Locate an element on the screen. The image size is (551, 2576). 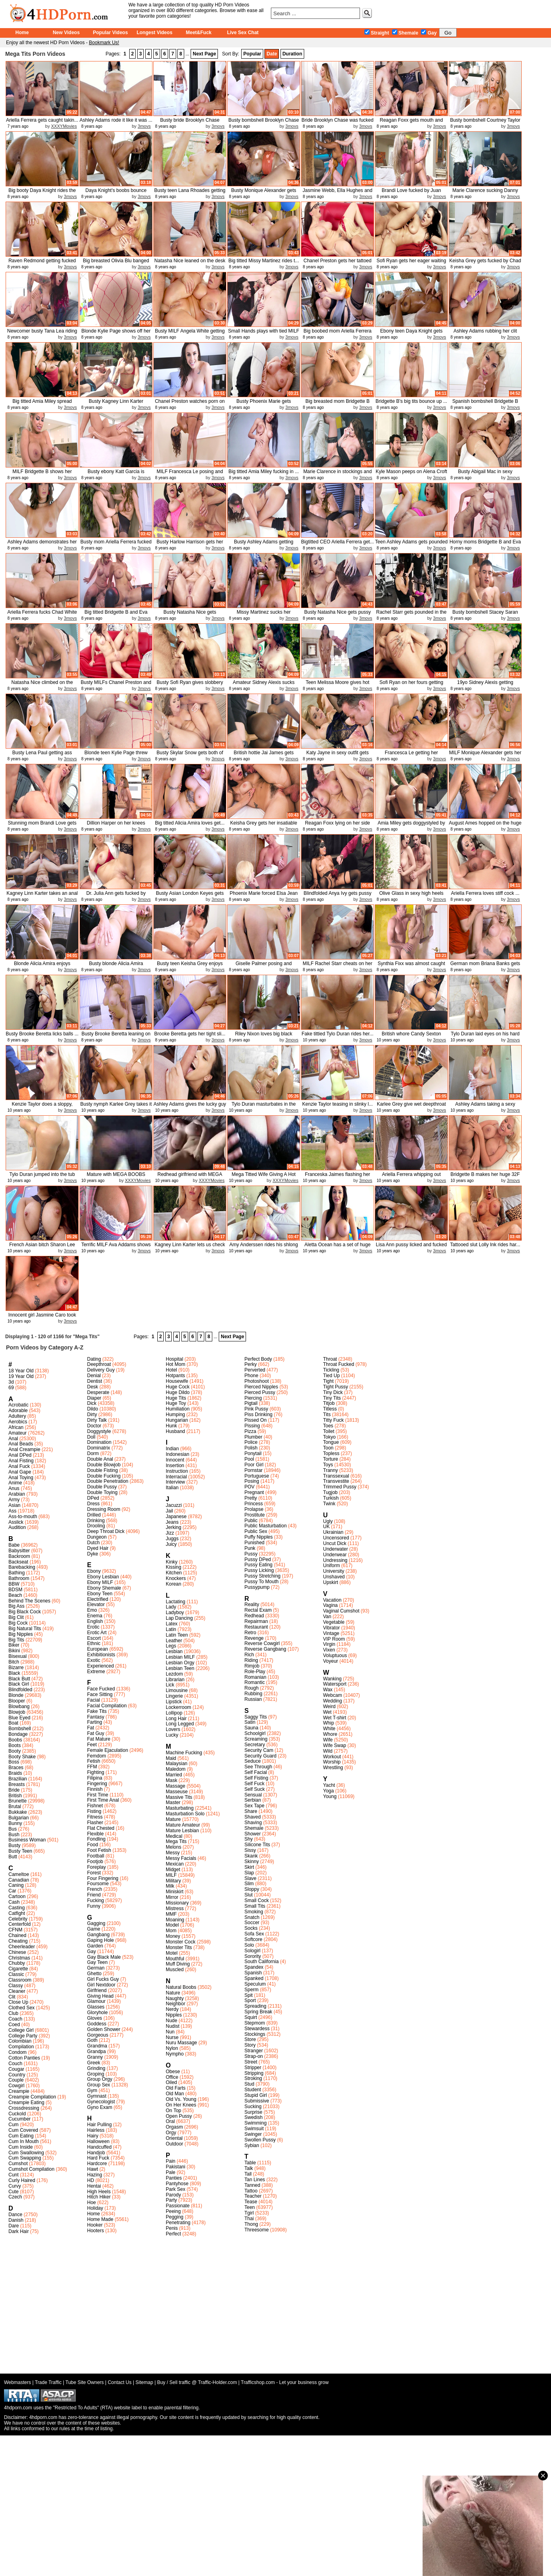
Vibrator is located at coordinates (331, 1628).